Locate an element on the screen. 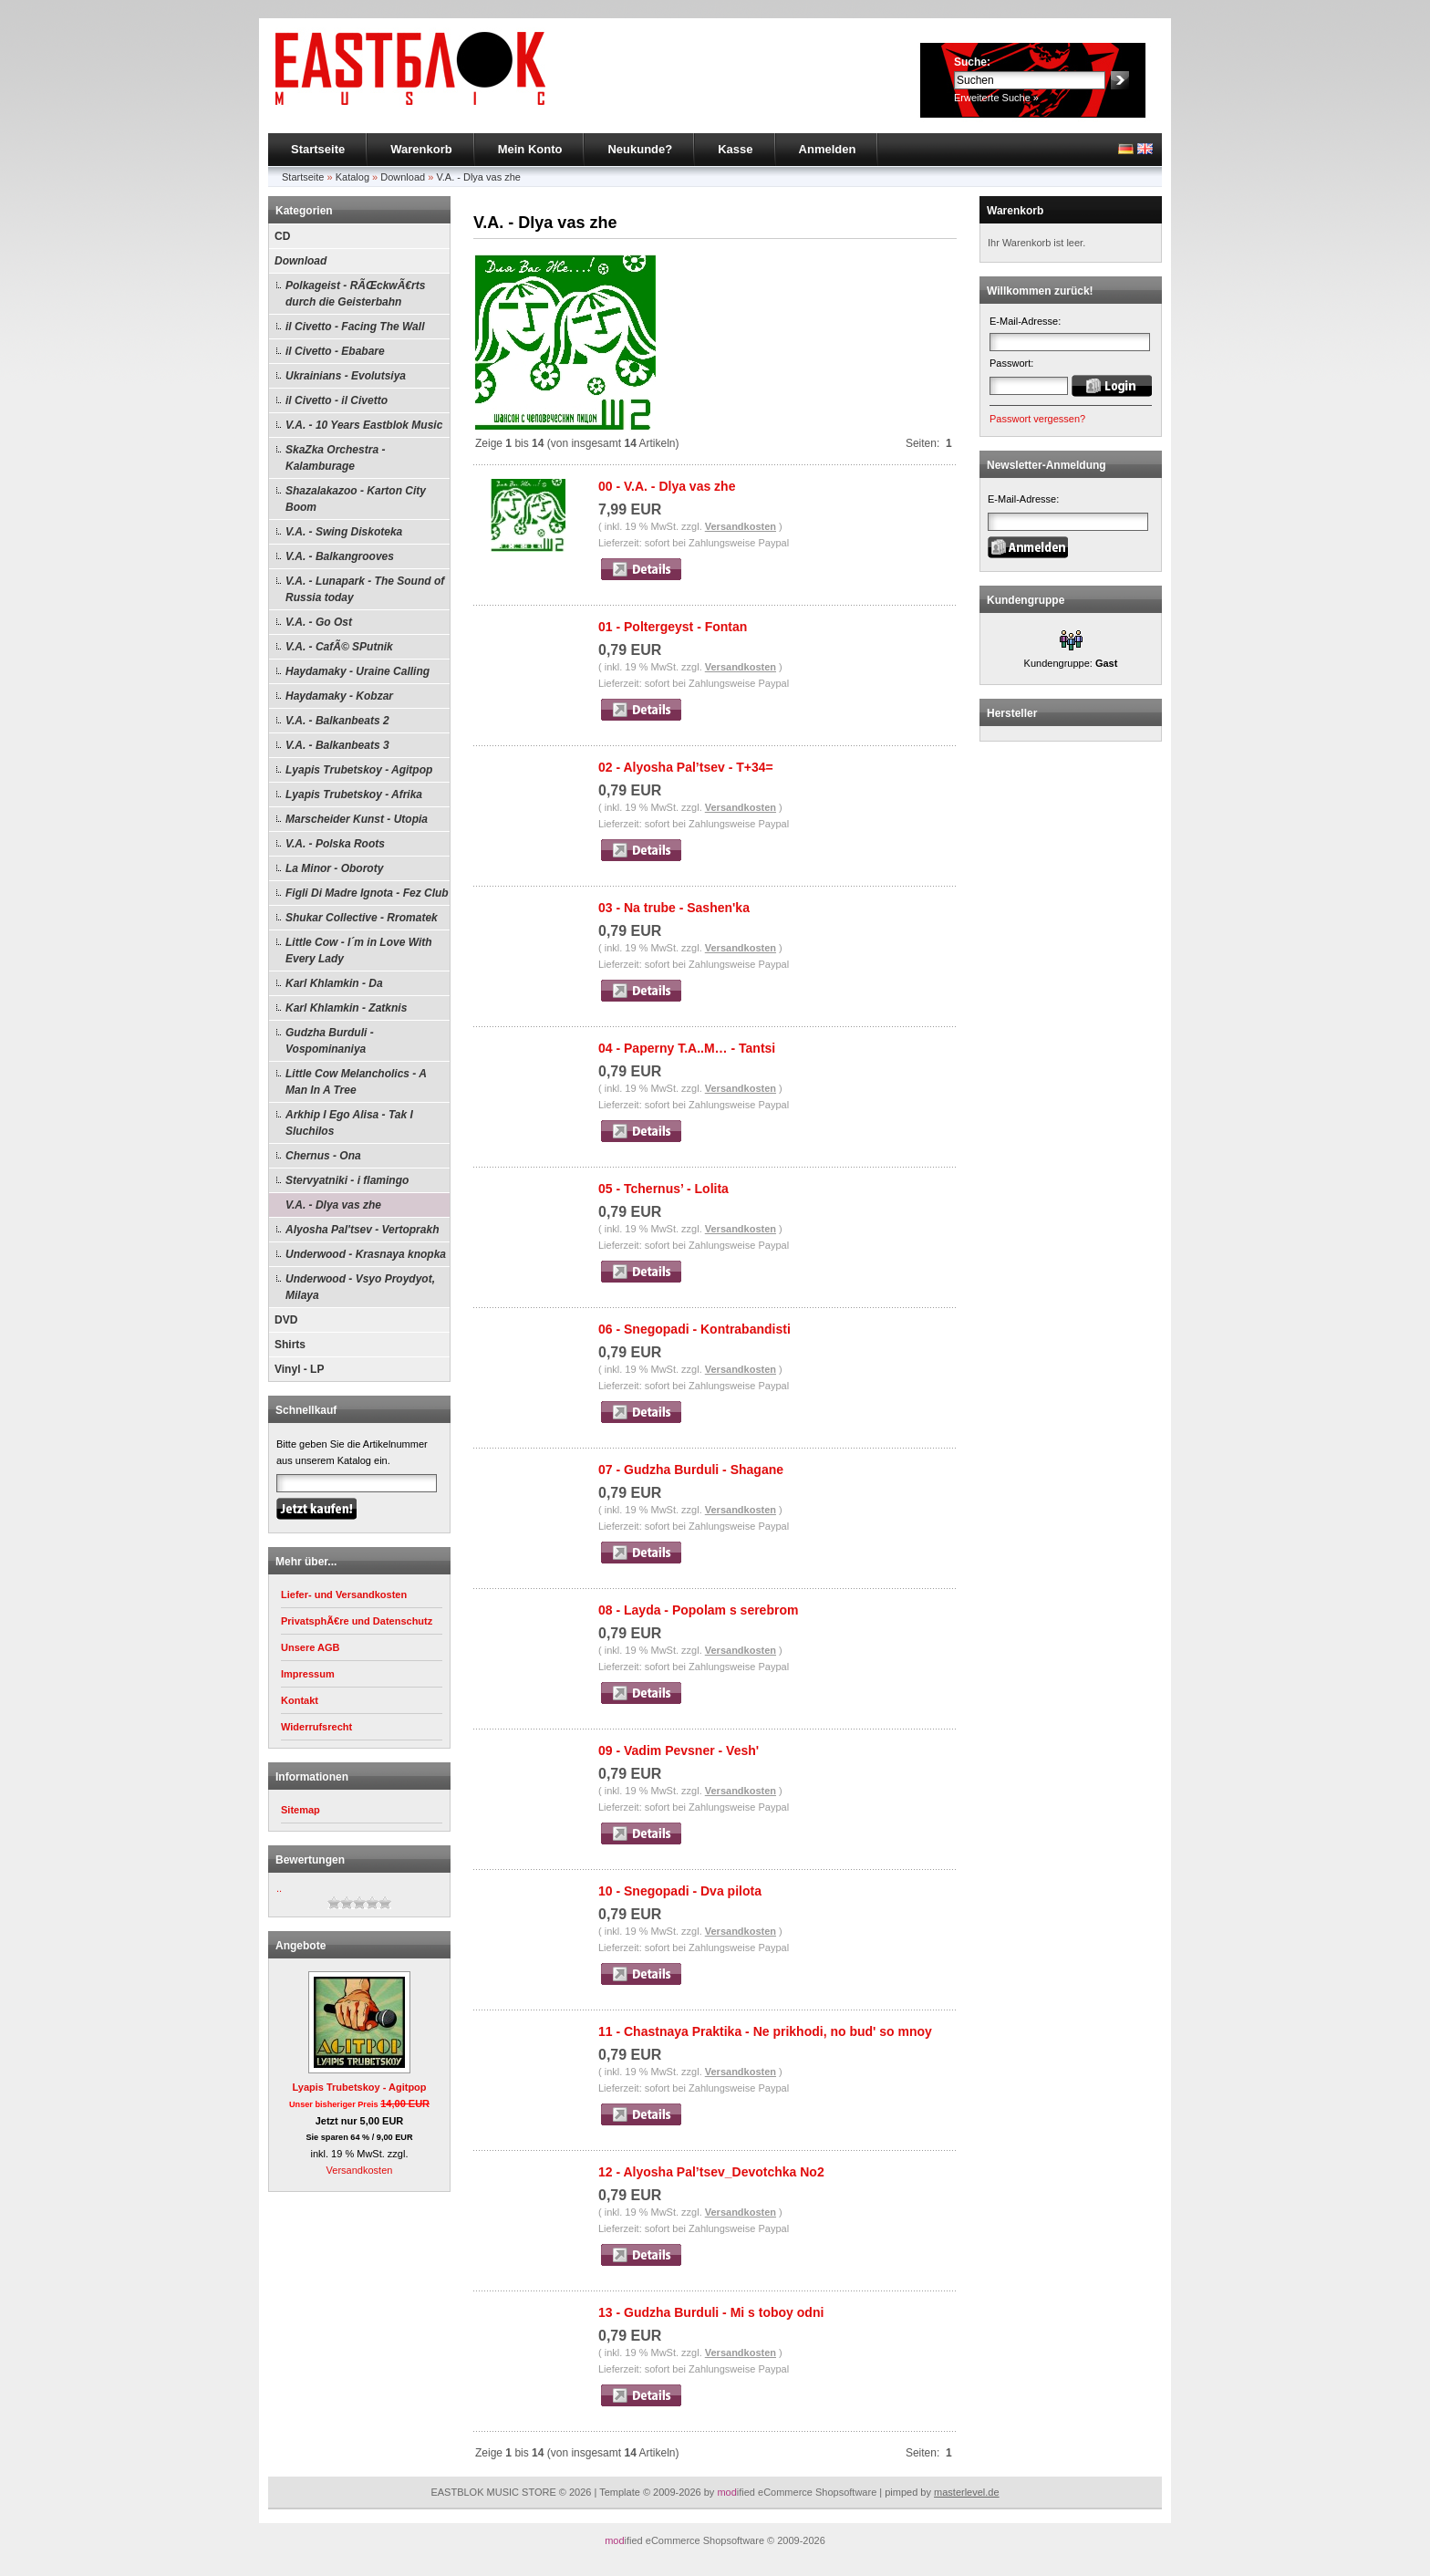 The width and height of the screenshot is (1430, 2576). 05 - Tchernus’ - Lolita is located at coordinates (663, 1188).